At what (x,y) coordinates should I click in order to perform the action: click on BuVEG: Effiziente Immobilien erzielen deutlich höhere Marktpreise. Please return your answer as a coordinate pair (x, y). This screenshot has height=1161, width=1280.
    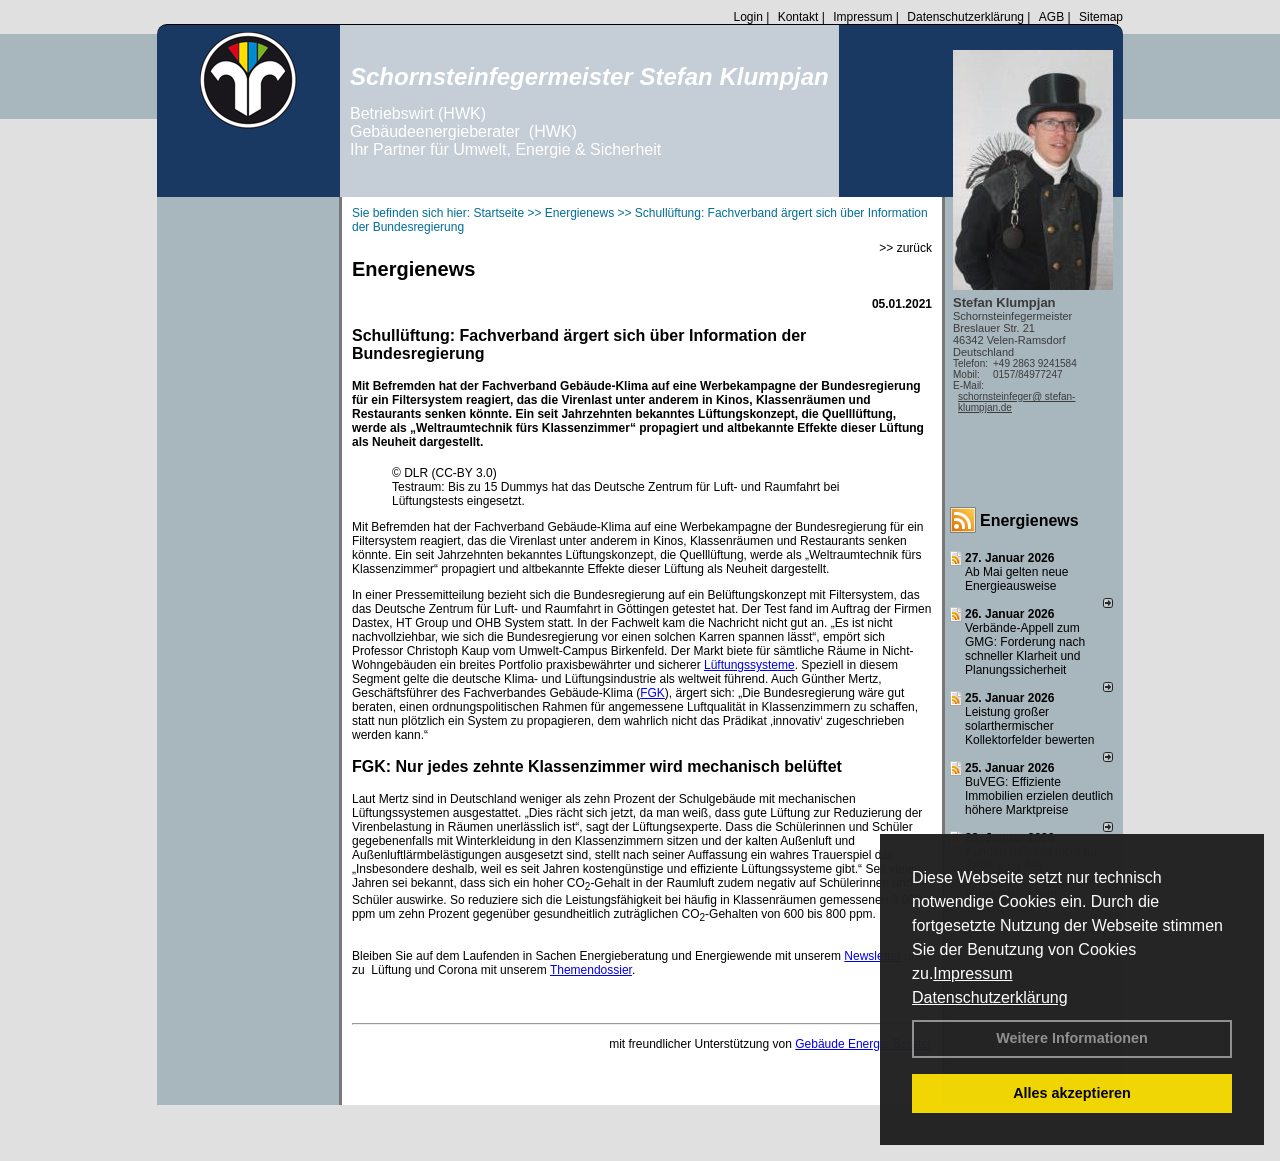
    Looking at the image, I should click on (1039, 796).